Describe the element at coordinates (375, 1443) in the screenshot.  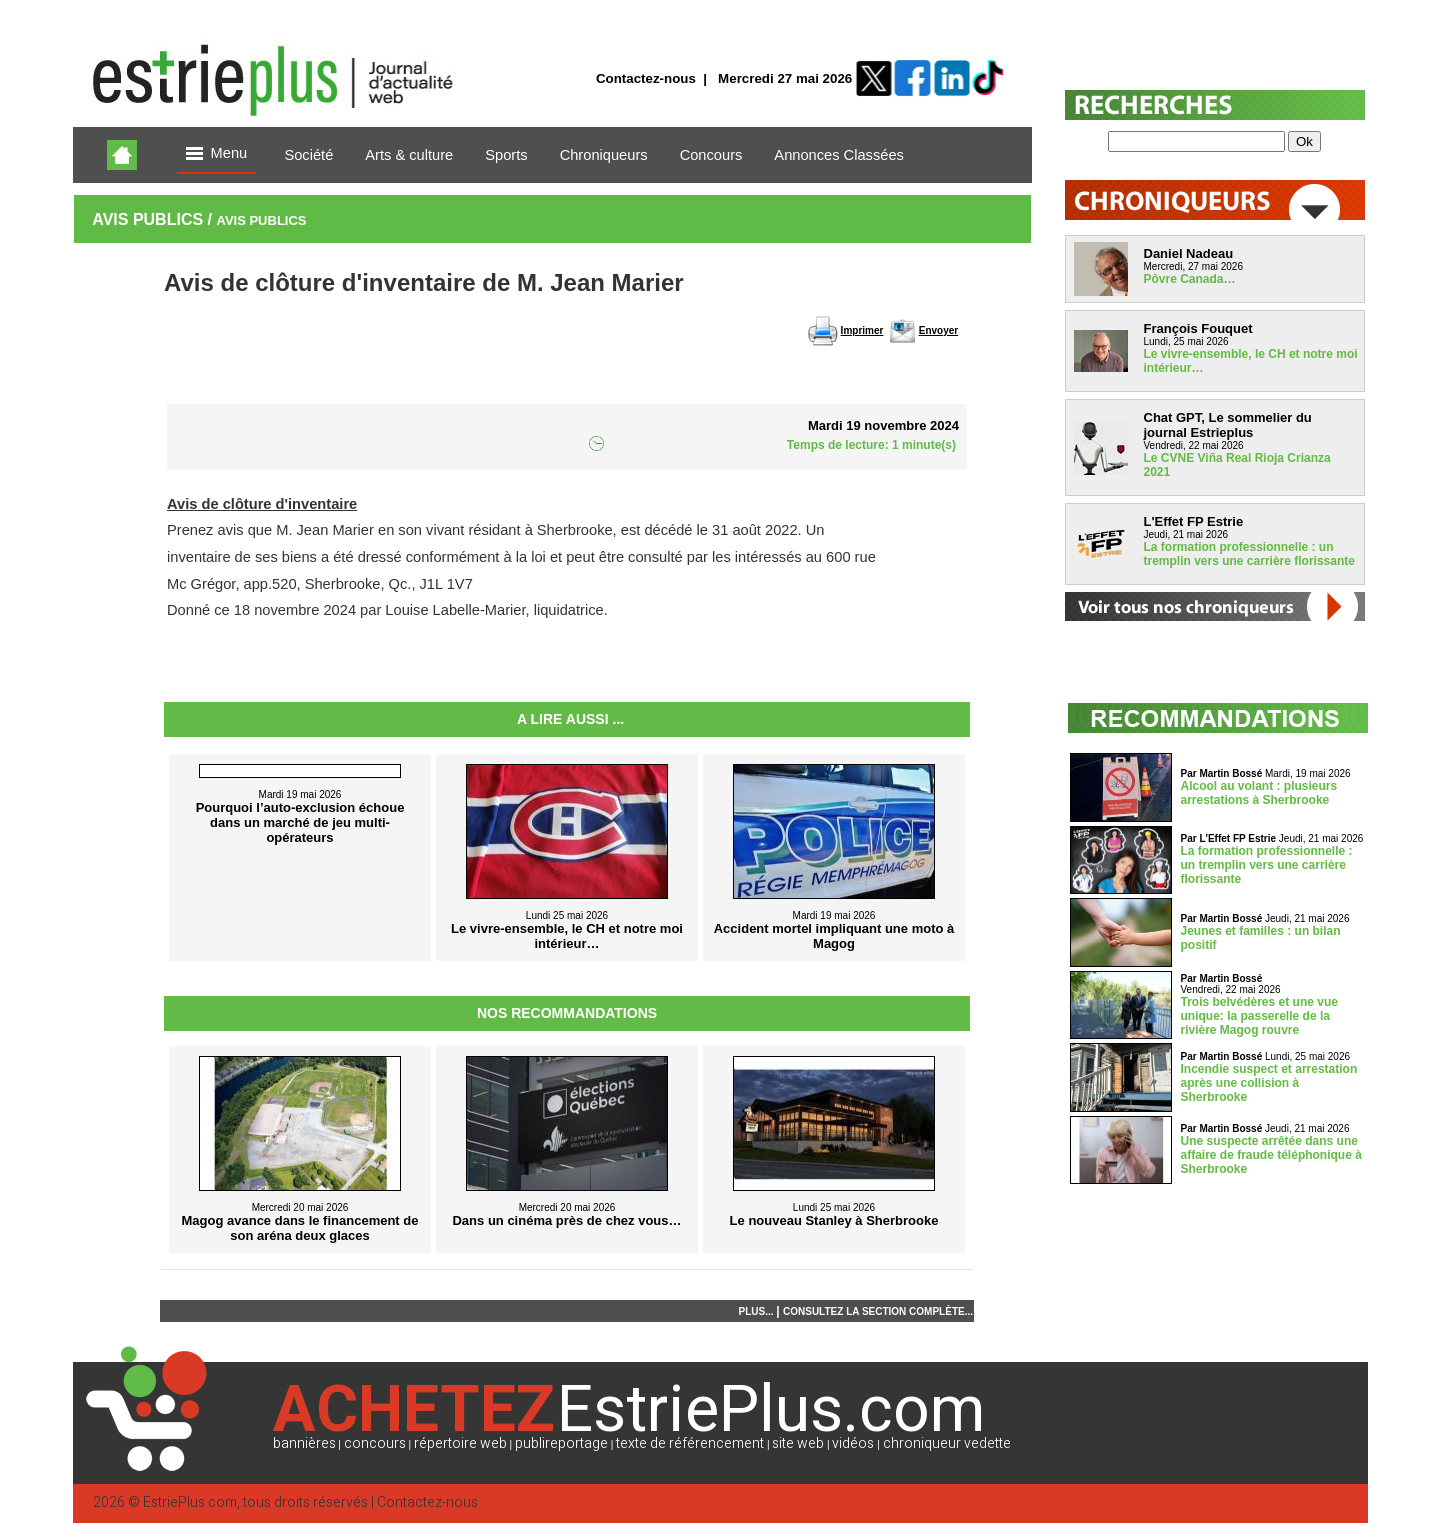
I see `concours` at that location.